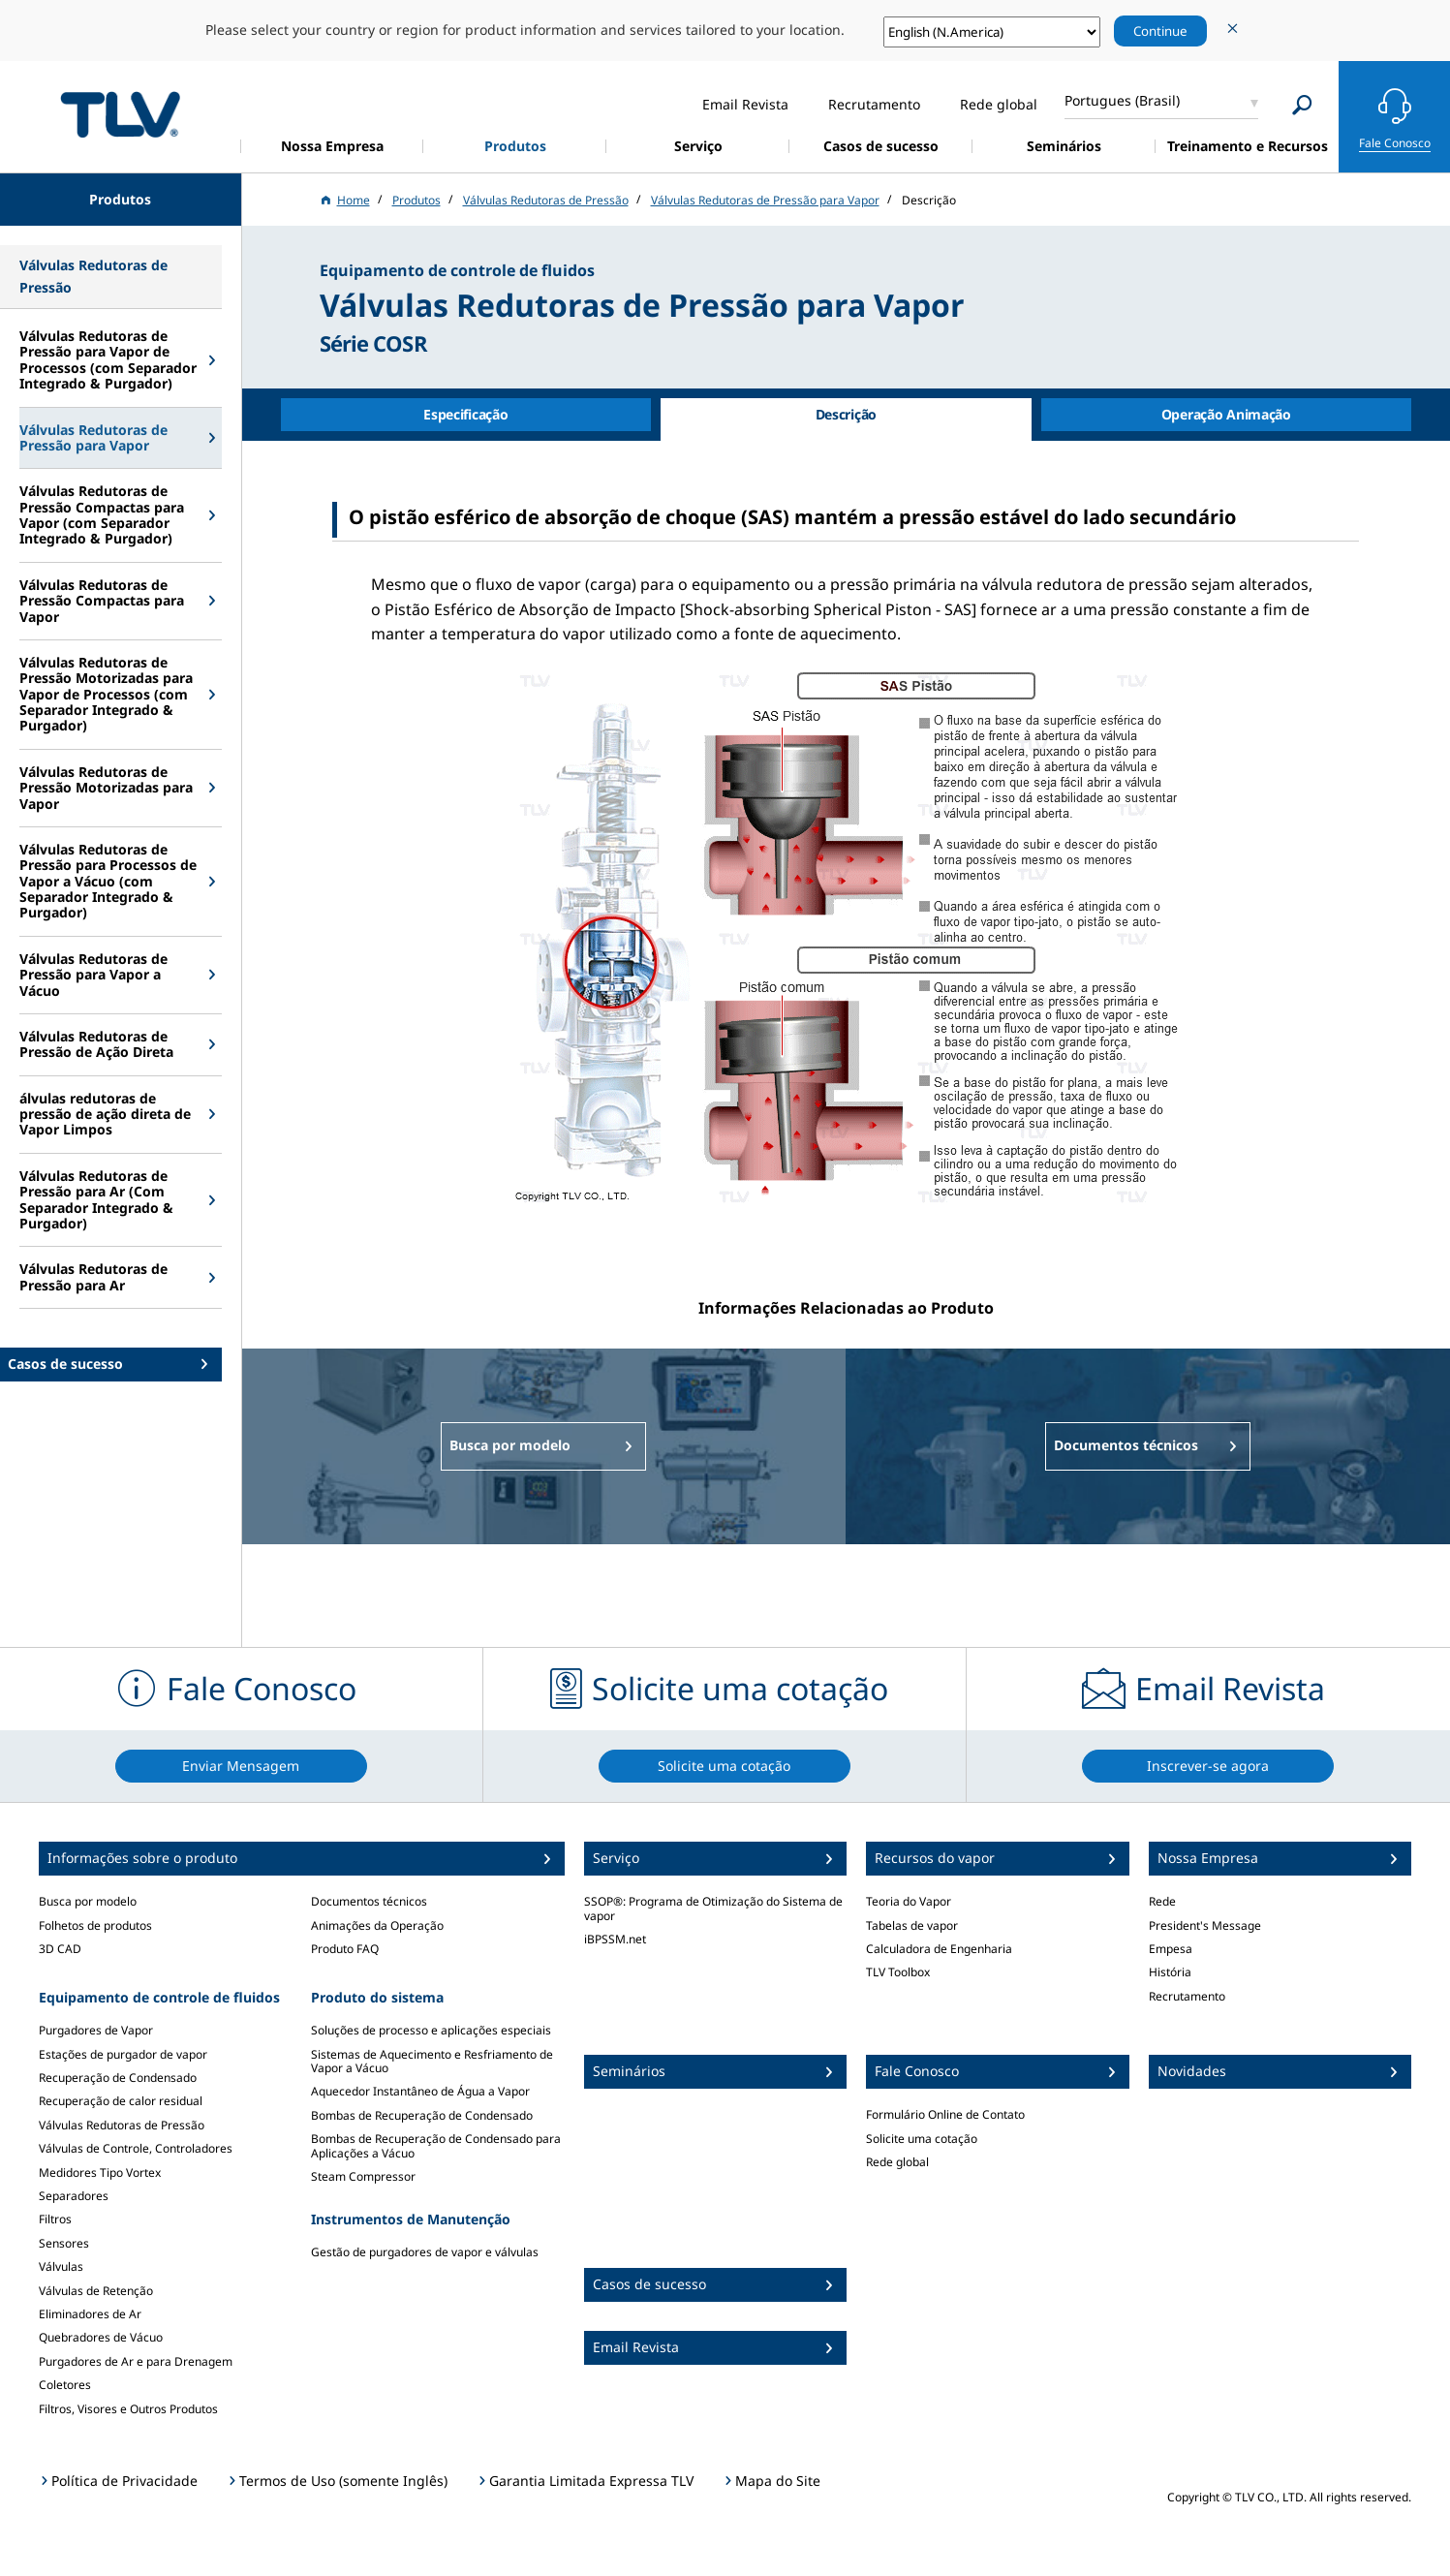 Image resolution: width=1450 pixels, height=2576 pixels. Describe the element at coordinates (1170, 1948) in the screenshot. I see `Empesa` at that location.